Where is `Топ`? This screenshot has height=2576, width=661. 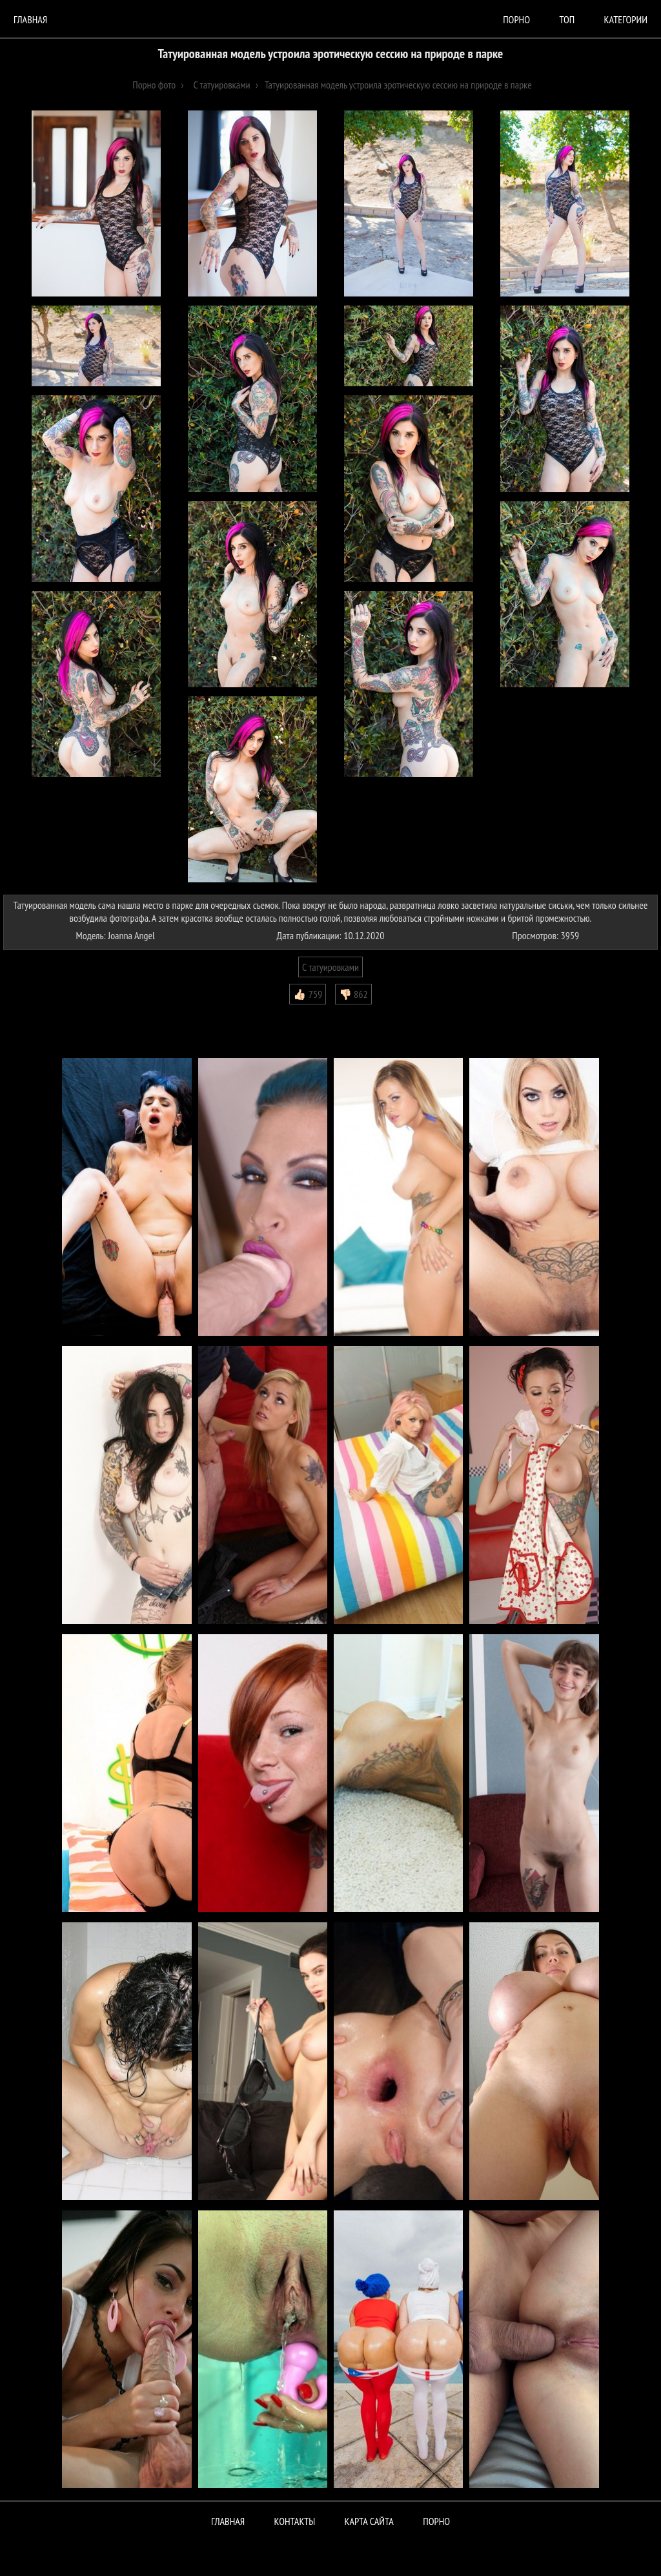
Топ is located at coordinates (567, 19).